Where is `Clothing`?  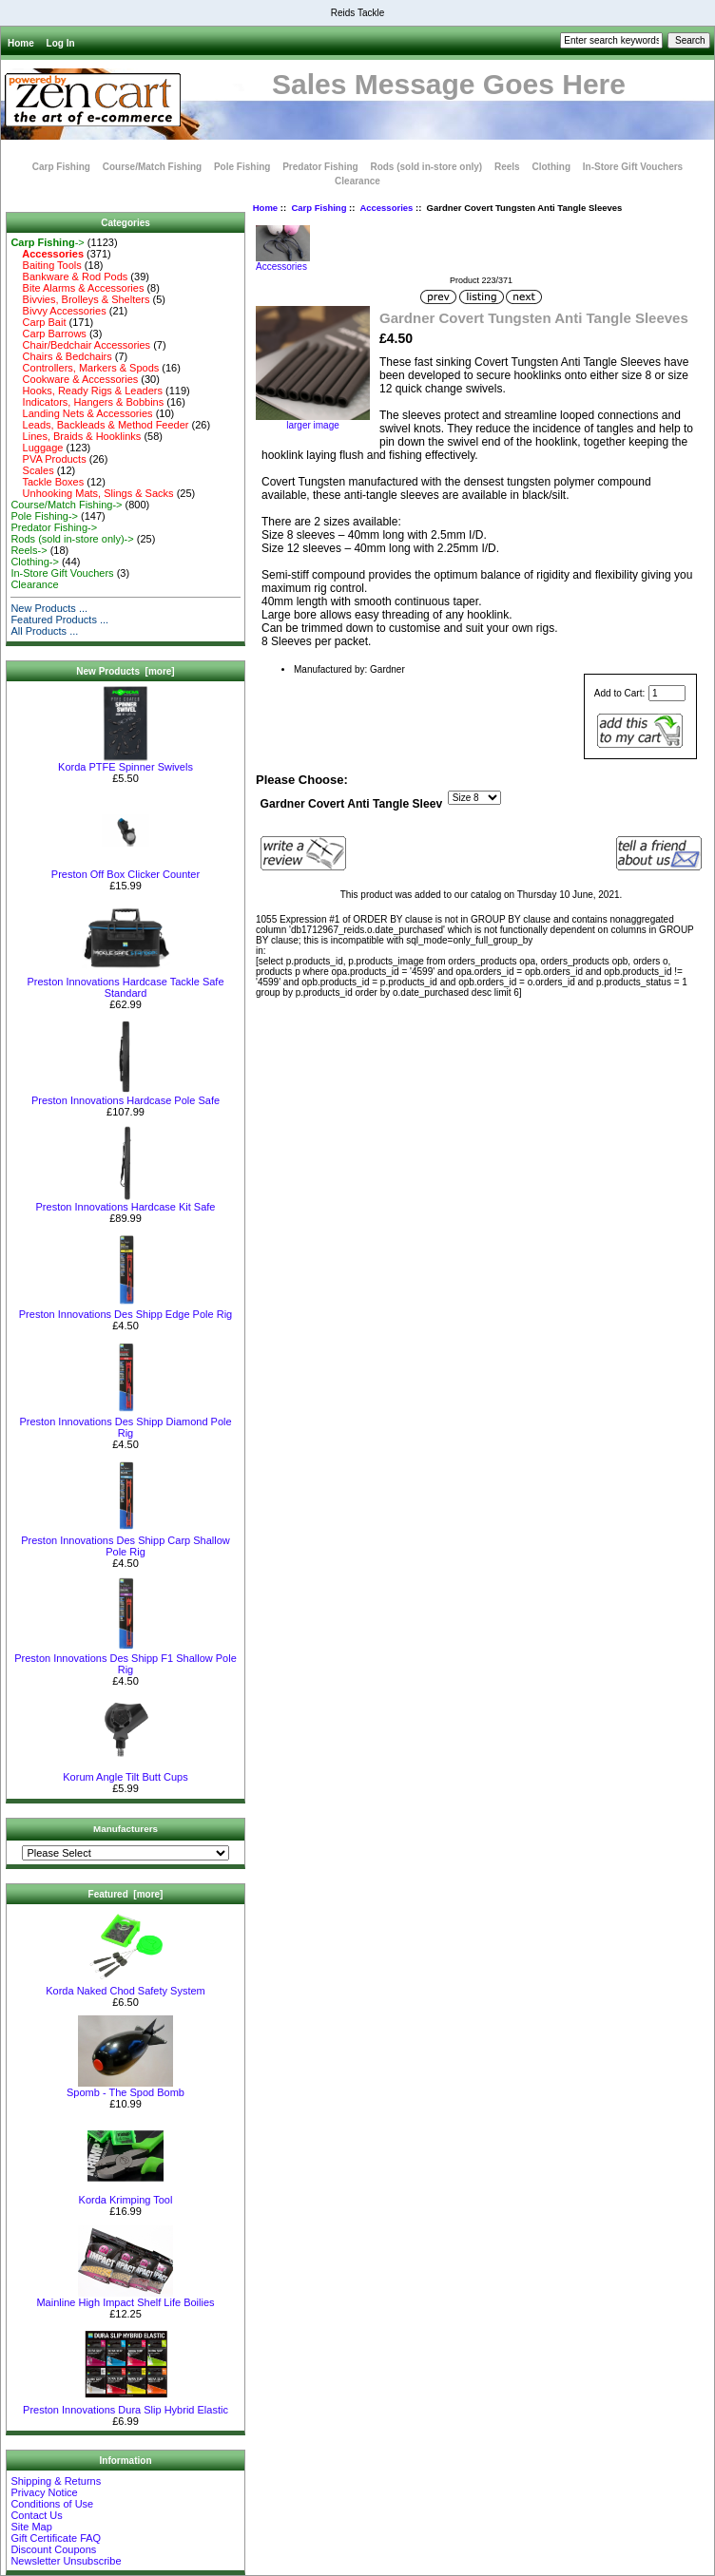
Clothing is located at coordinates (550, 167).